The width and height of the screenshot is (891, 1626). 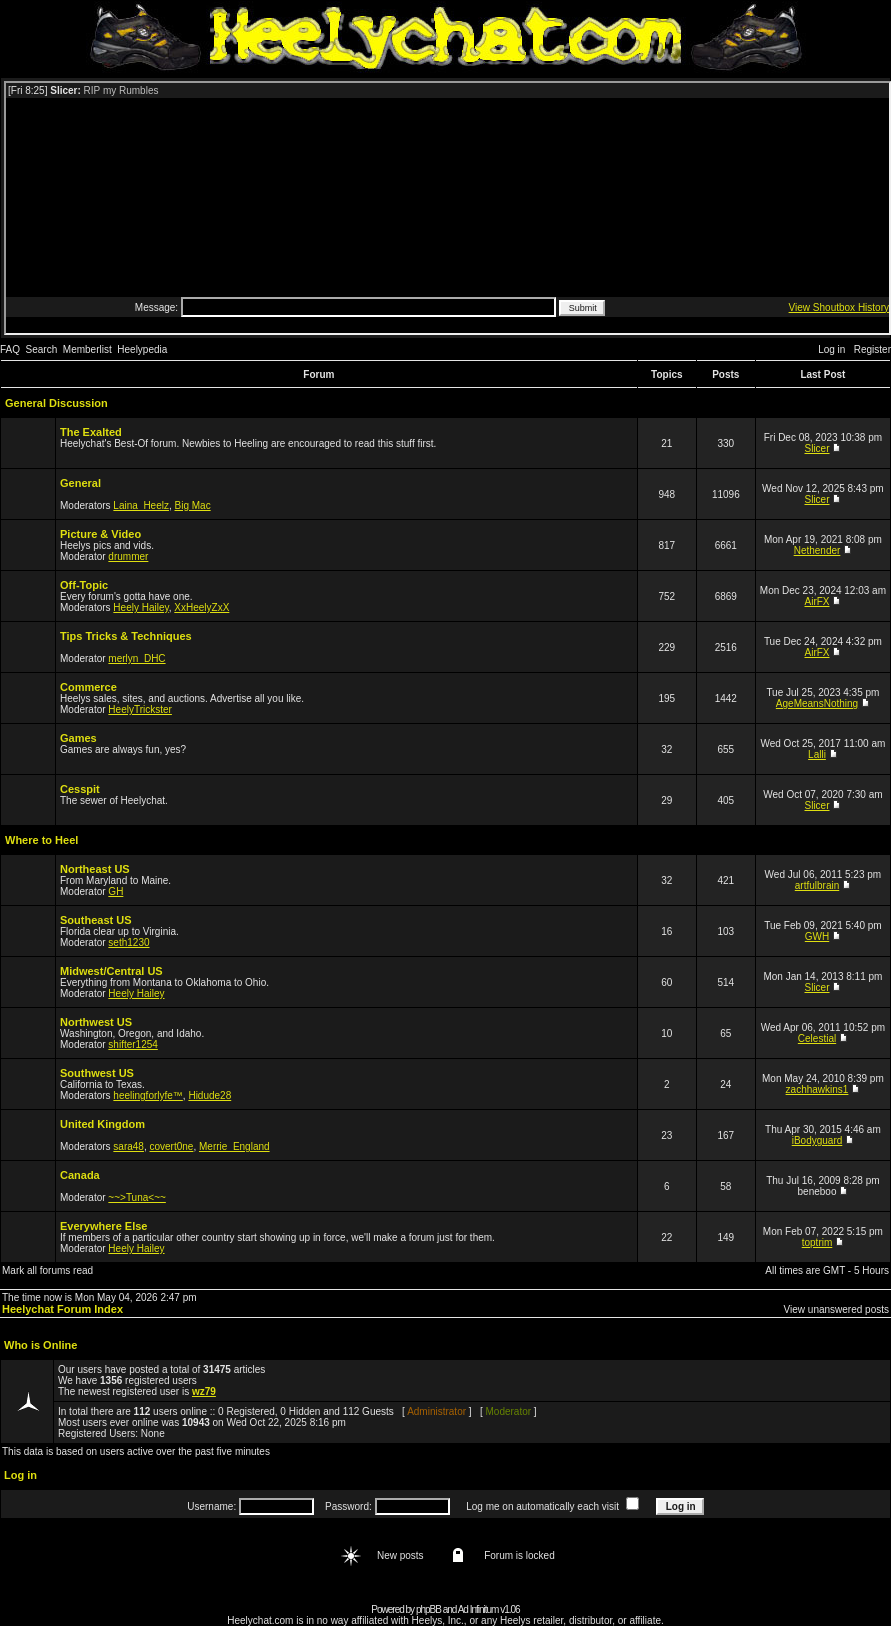 What do you see at coordinates (831, 349) in the screenshot?
I see `Log in` at bounding box center [831, 349].